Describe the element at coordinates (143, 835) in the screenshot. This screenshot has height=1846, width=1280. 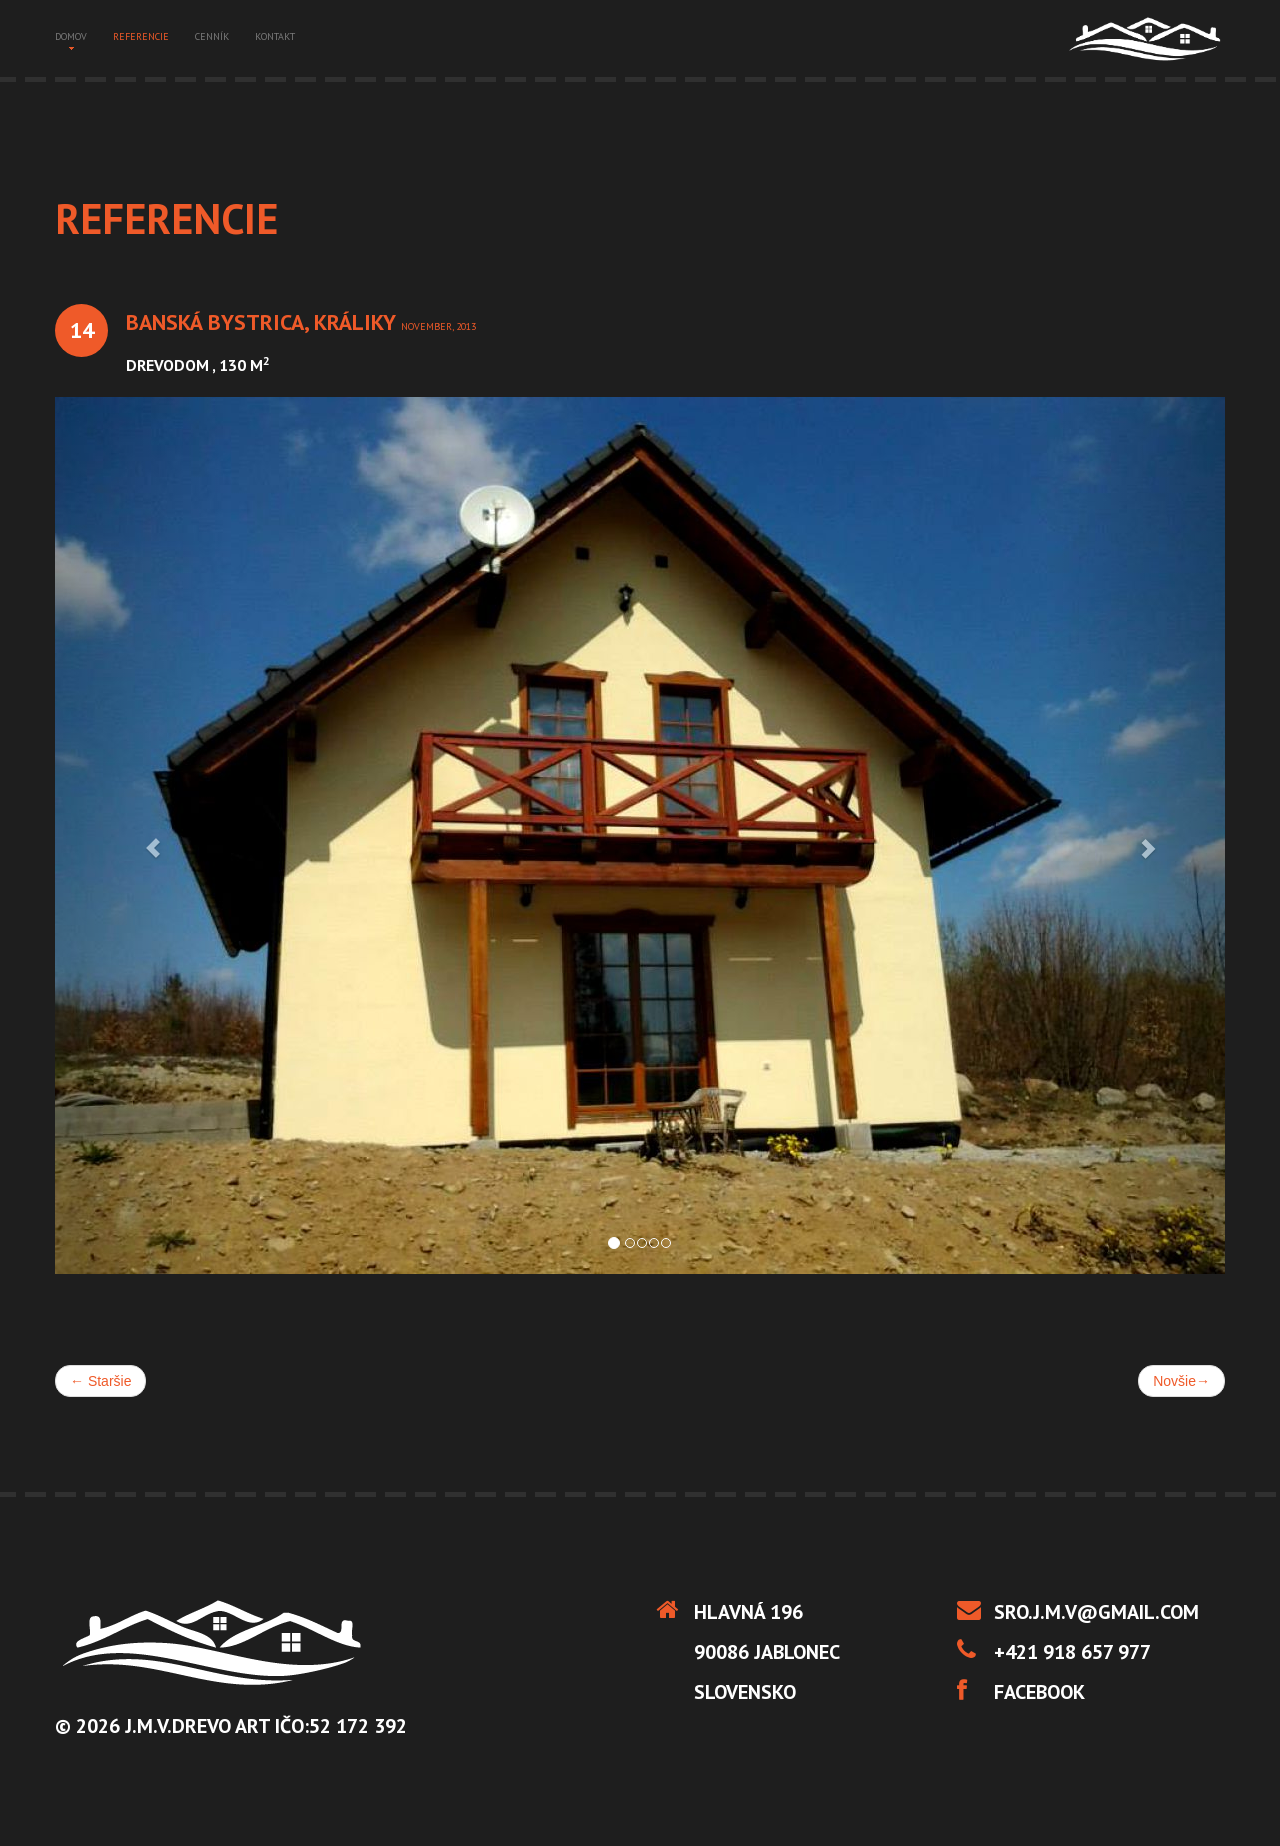
I see `[button]` at that location.